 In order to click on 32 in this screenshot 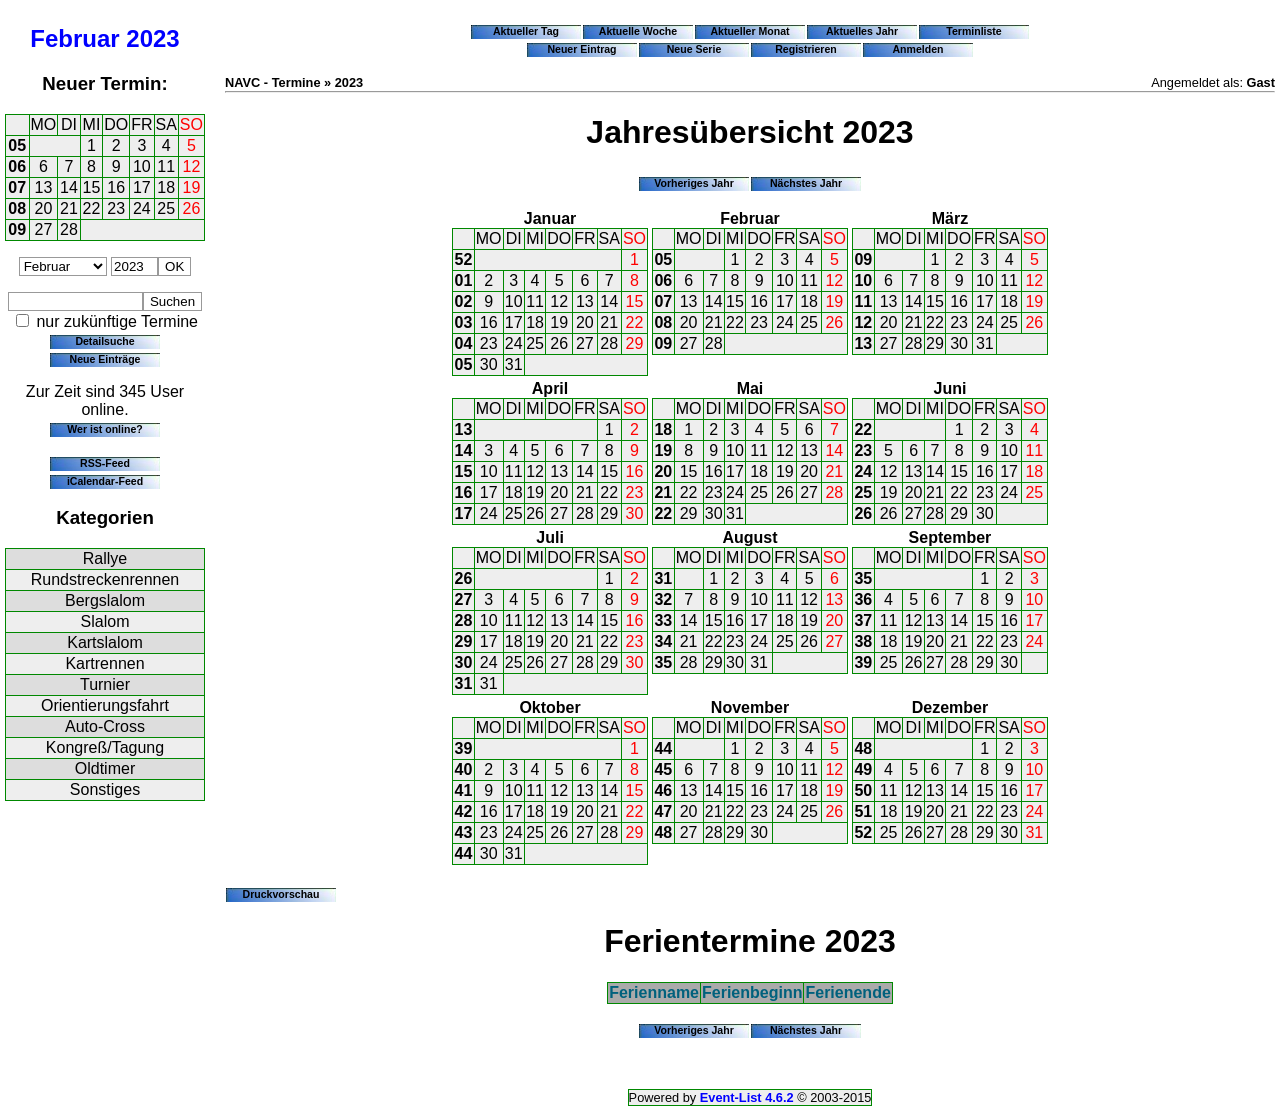, I will do `click(663, 599)`.